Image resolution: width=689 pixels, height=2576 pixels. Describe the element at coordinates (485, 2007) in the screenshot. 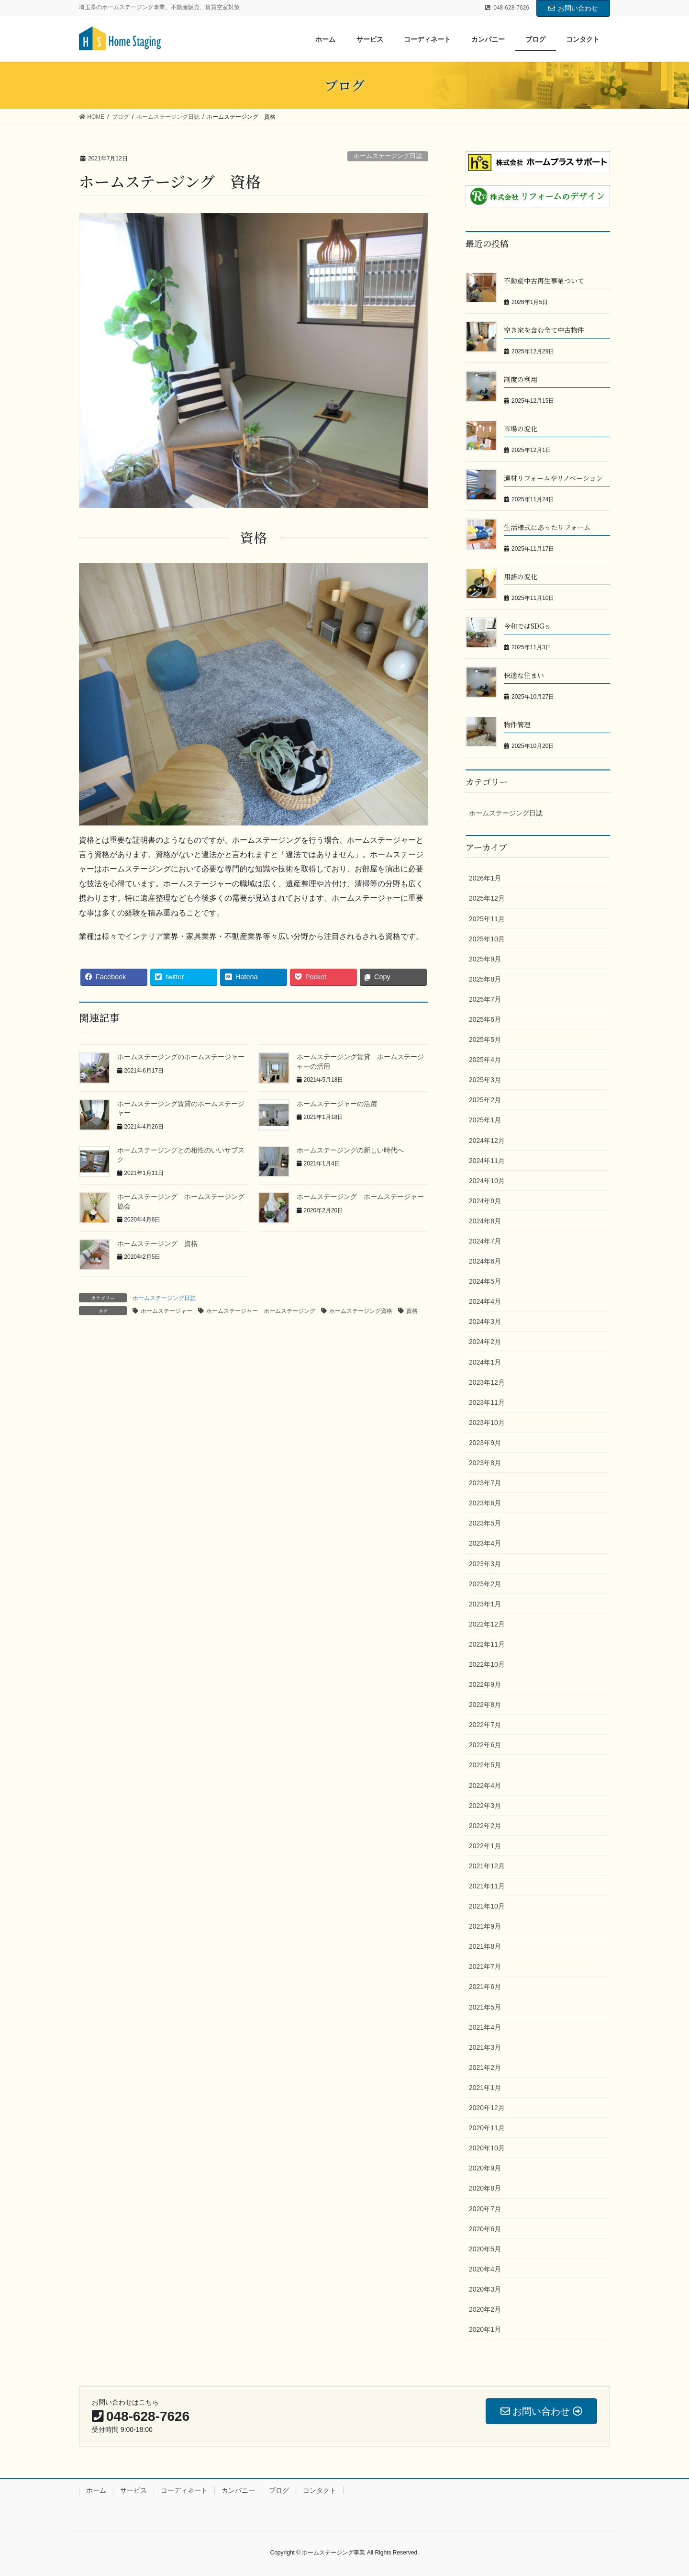

I see `2021年5月` at that location.